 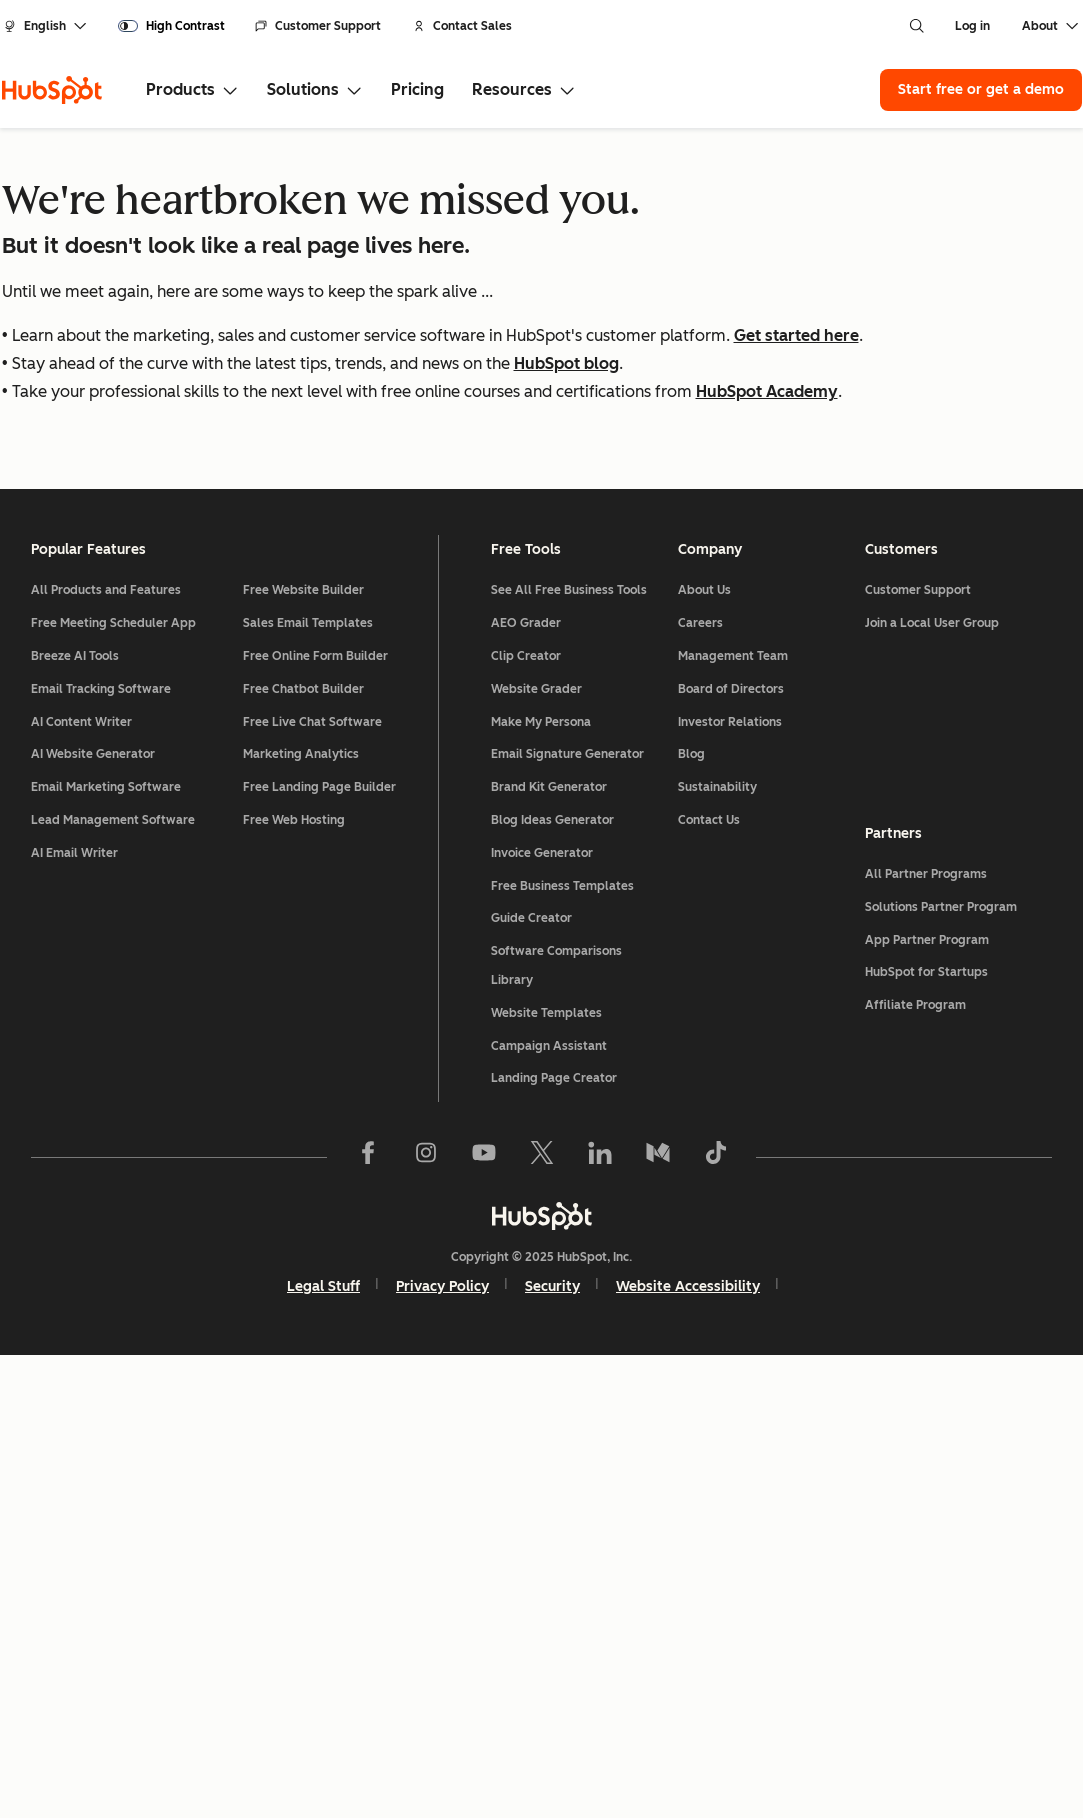 I want to click on Contact Sales, so click(x=462, y=26).